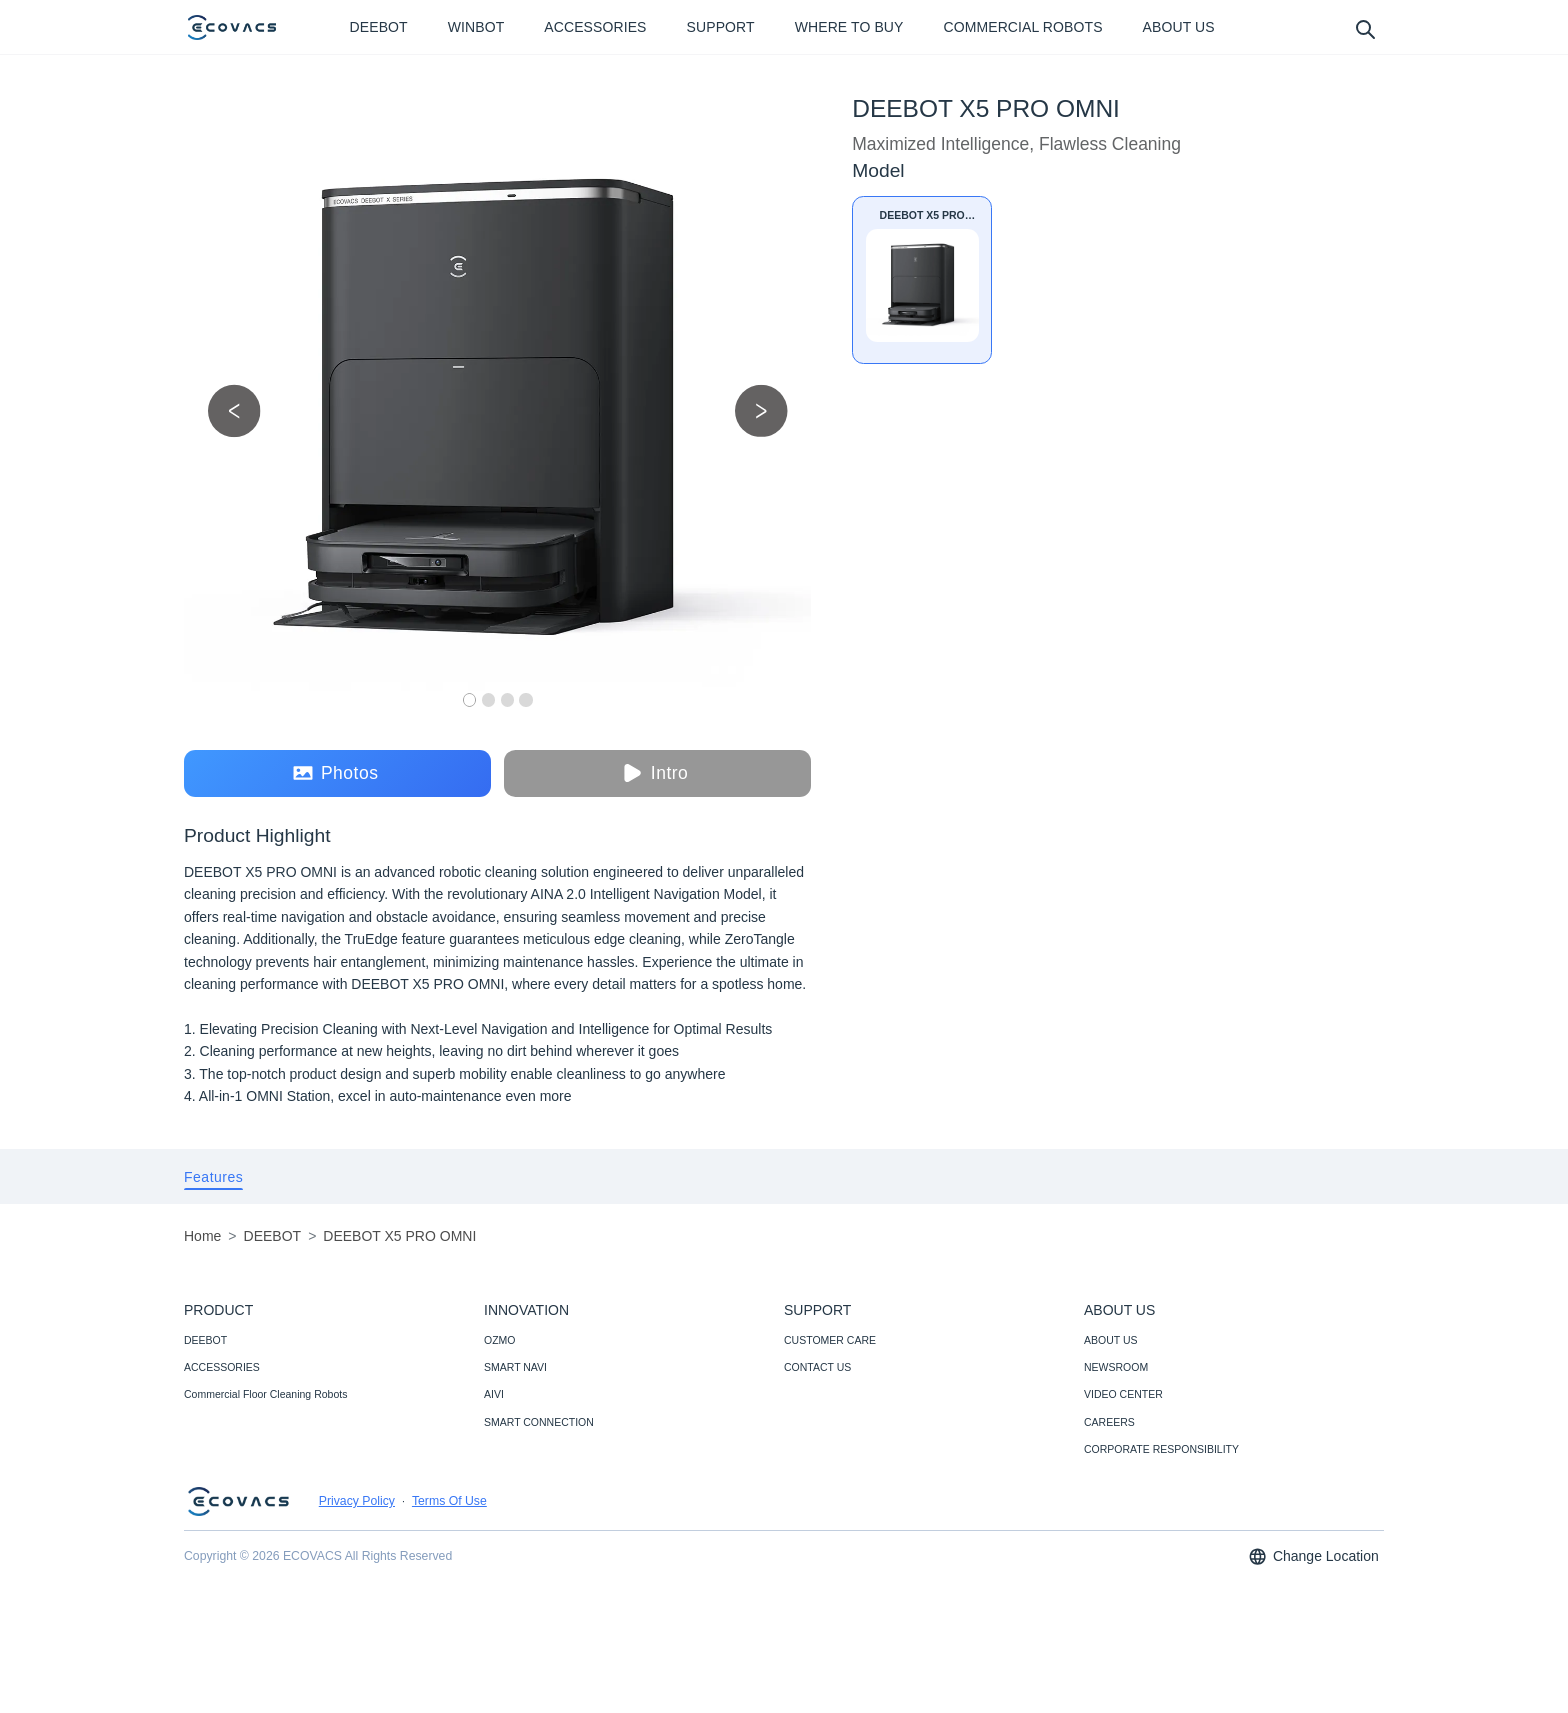 Image resolution: width=1568 pixels, height=1713 pixels. What do you see at coordinates (539, 1422) in the screenshot?
I see `SMART CONNECTION` at bounding box center [539, 1422].